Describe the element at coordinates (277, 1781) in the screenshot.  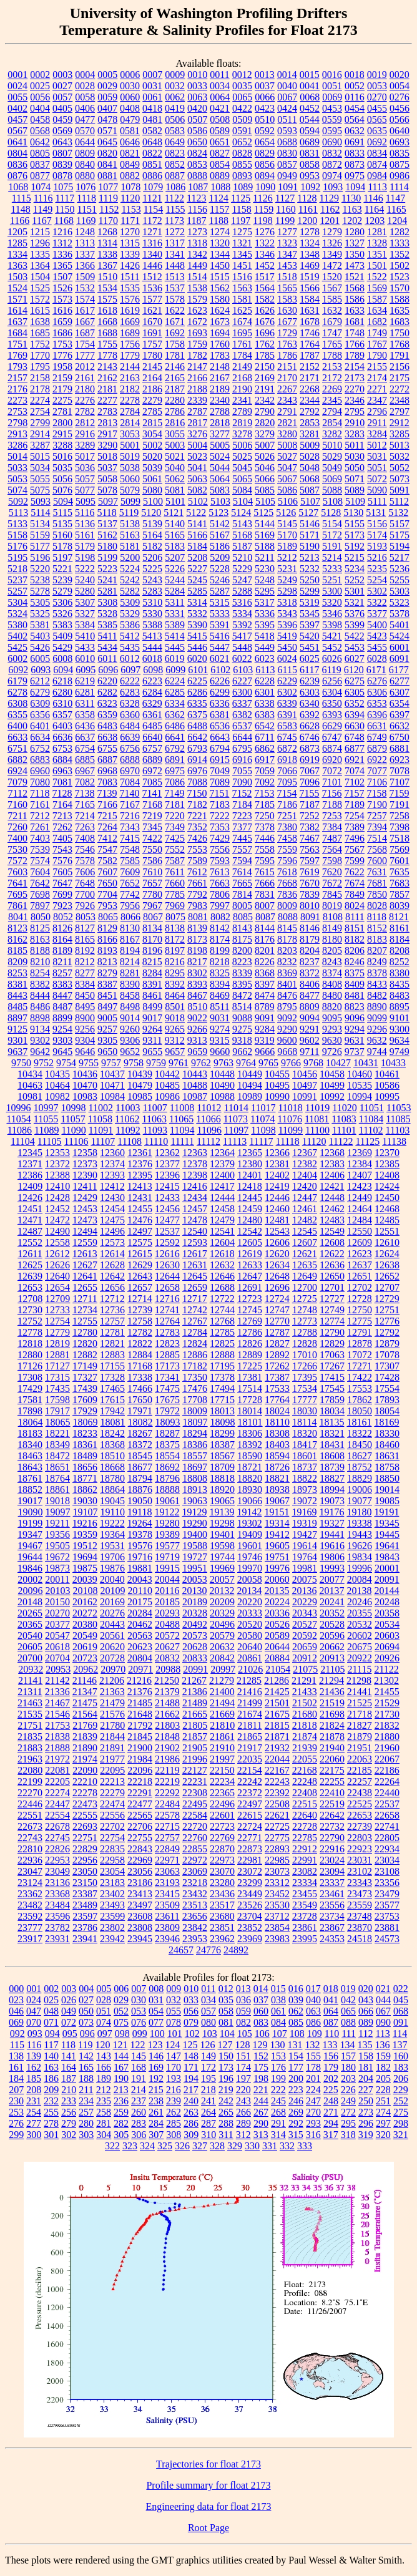
I see `22243` at that location.